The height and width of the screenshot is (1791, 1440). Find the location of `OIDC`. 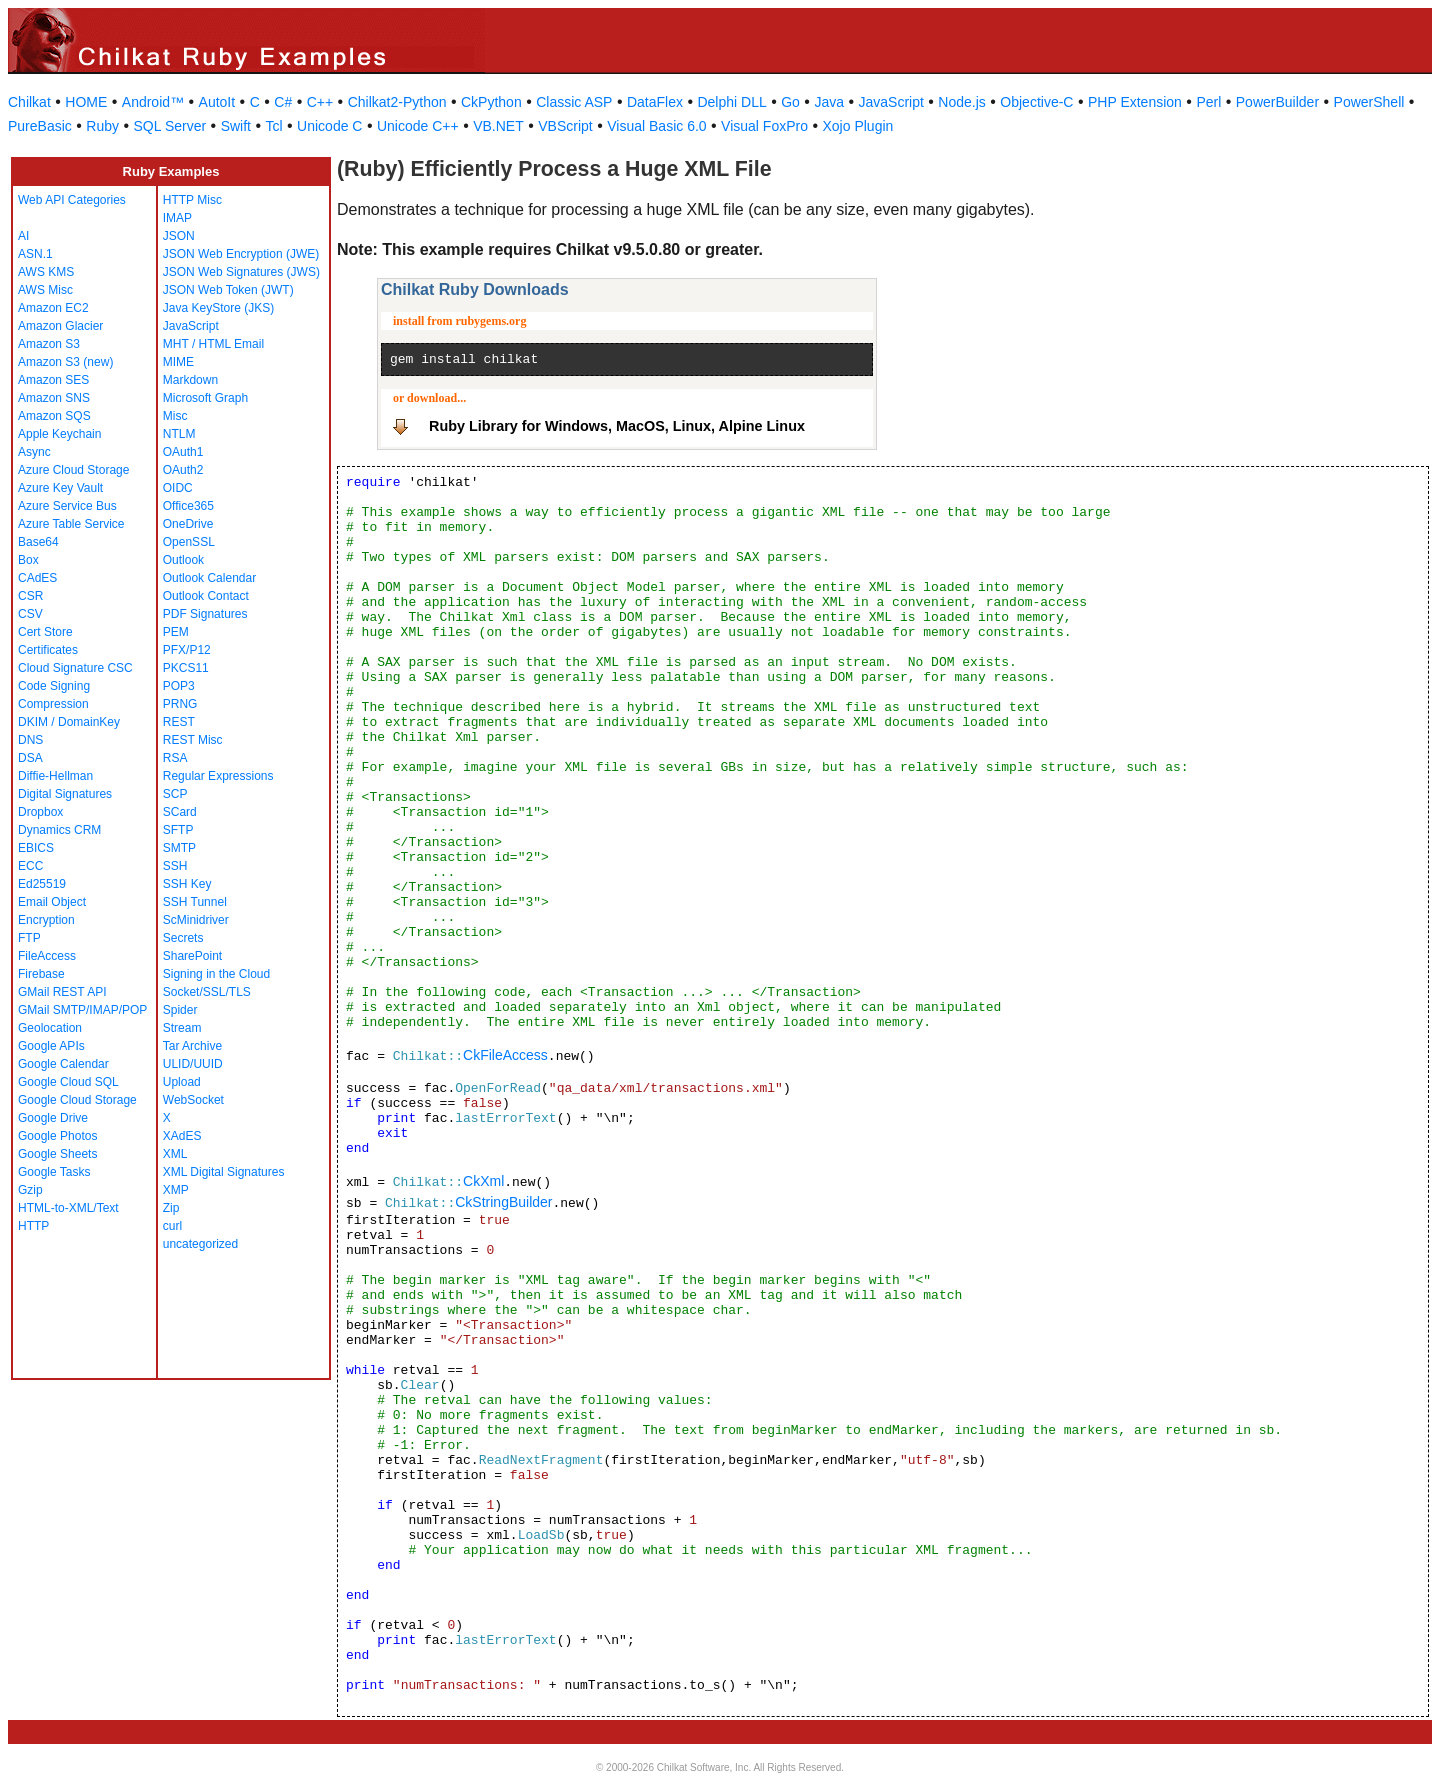

OIDC is located at coordinates (178, 488).